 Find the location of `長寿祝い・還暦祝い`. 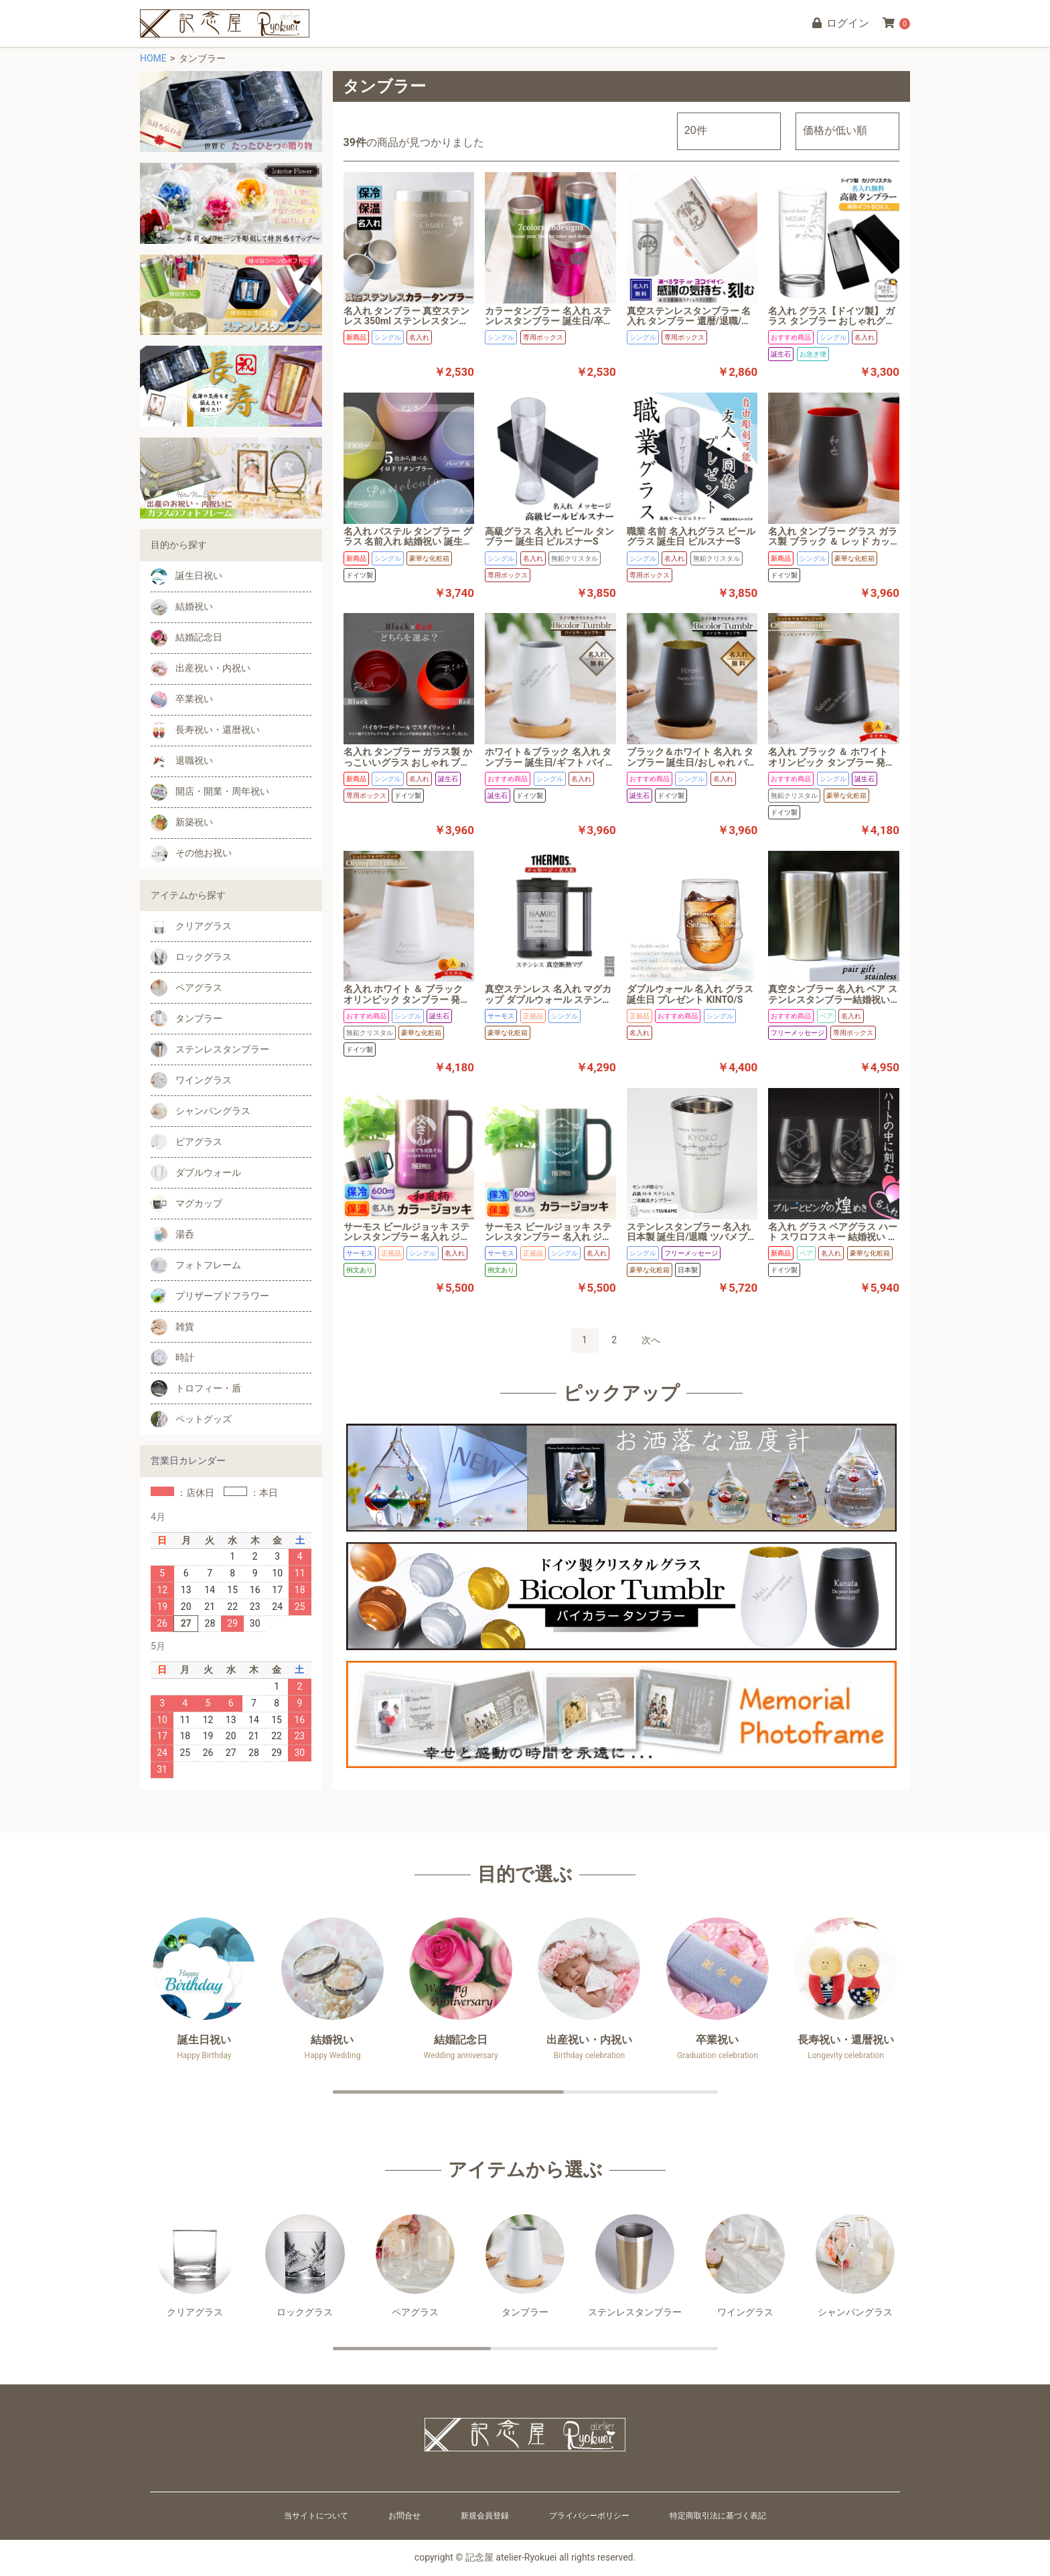

長寿祝い・還暦祝い is located at coordinates (205, 730).